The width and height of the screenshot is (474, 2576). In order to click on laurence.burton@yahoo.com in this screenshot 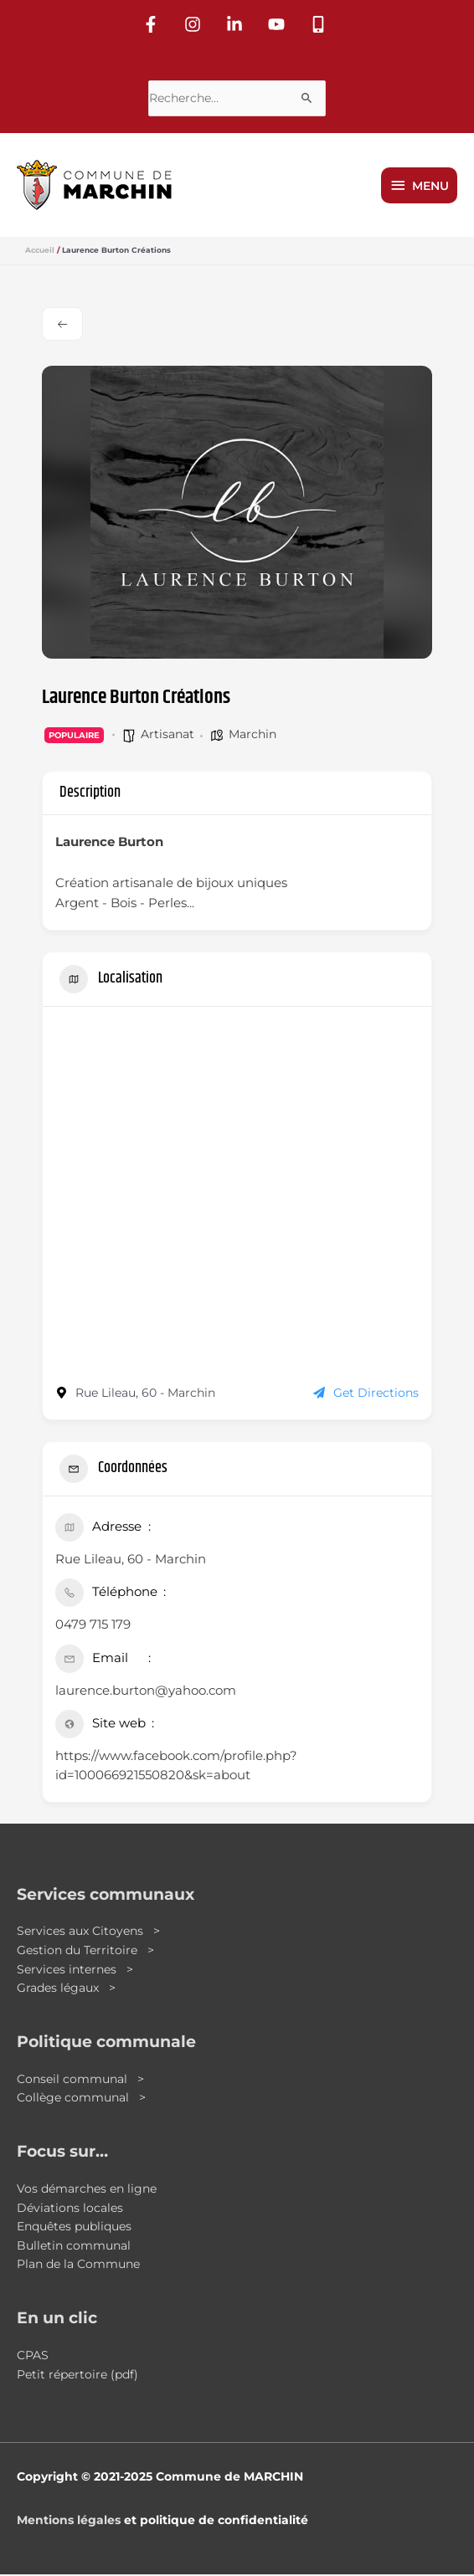, I will do `click(145, 1692)`.